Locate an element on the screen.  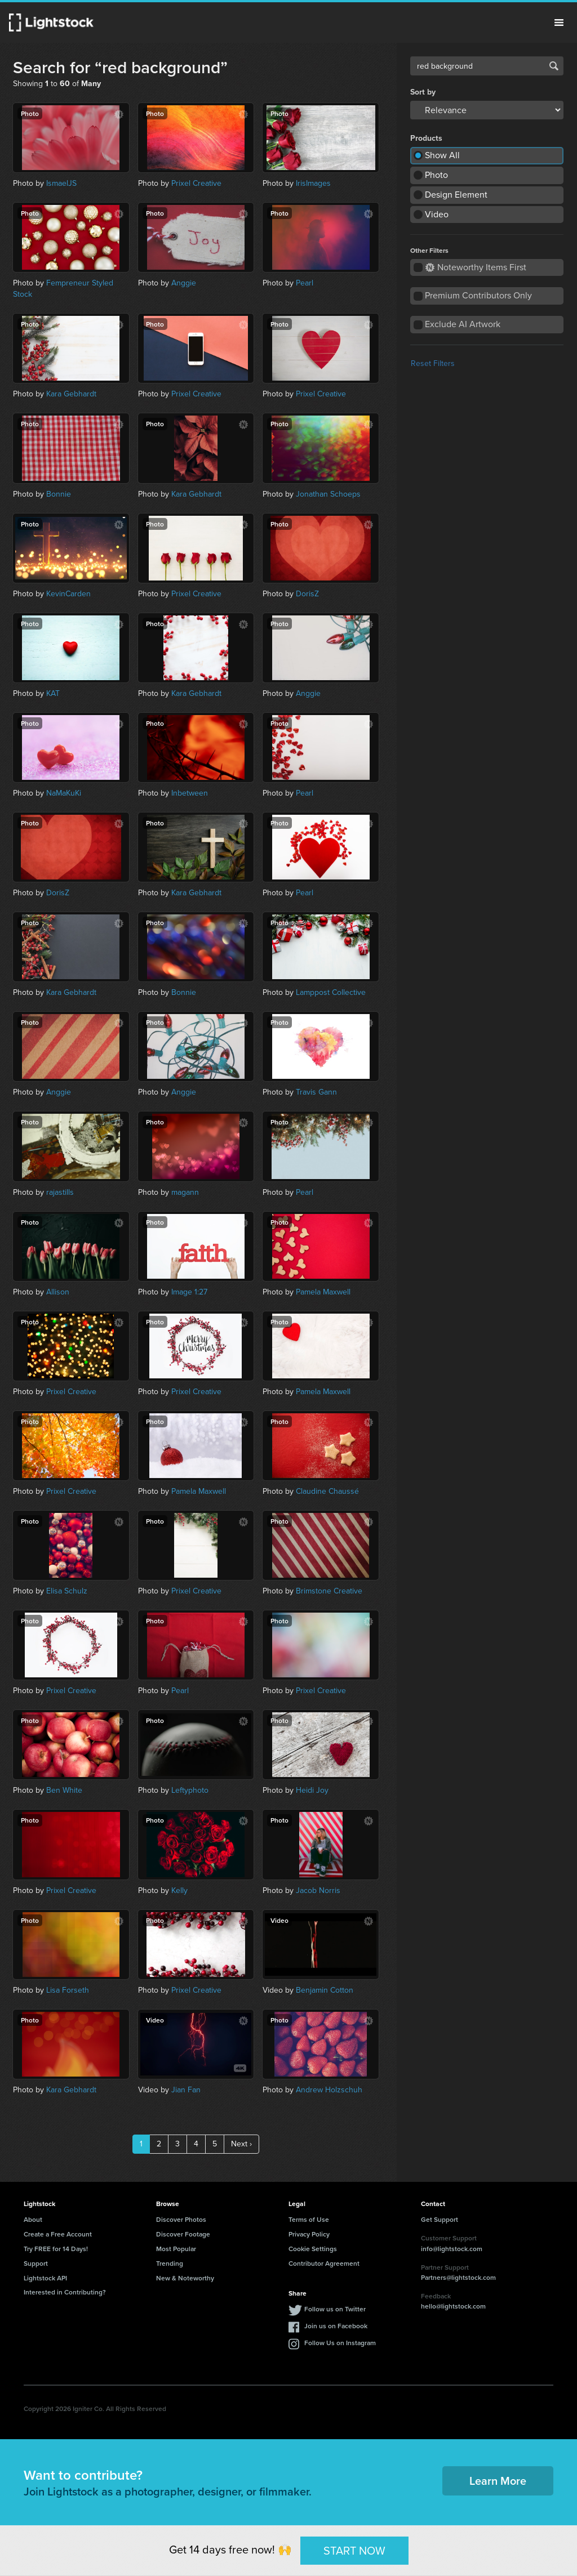
Fempreneur Styled Stock is located at coordinates (63, 288).